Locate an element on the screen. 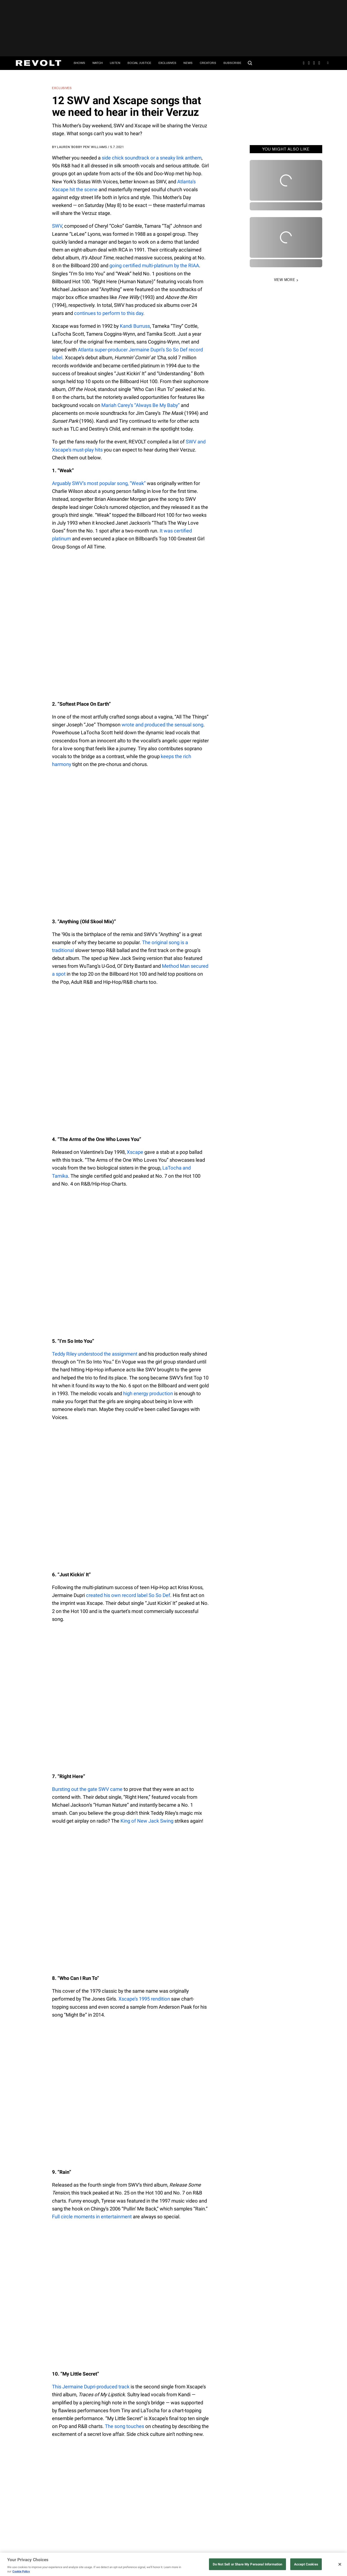 The image size is (347, 2576). created his own record label So So Def is located at coordinates (128, 1595).